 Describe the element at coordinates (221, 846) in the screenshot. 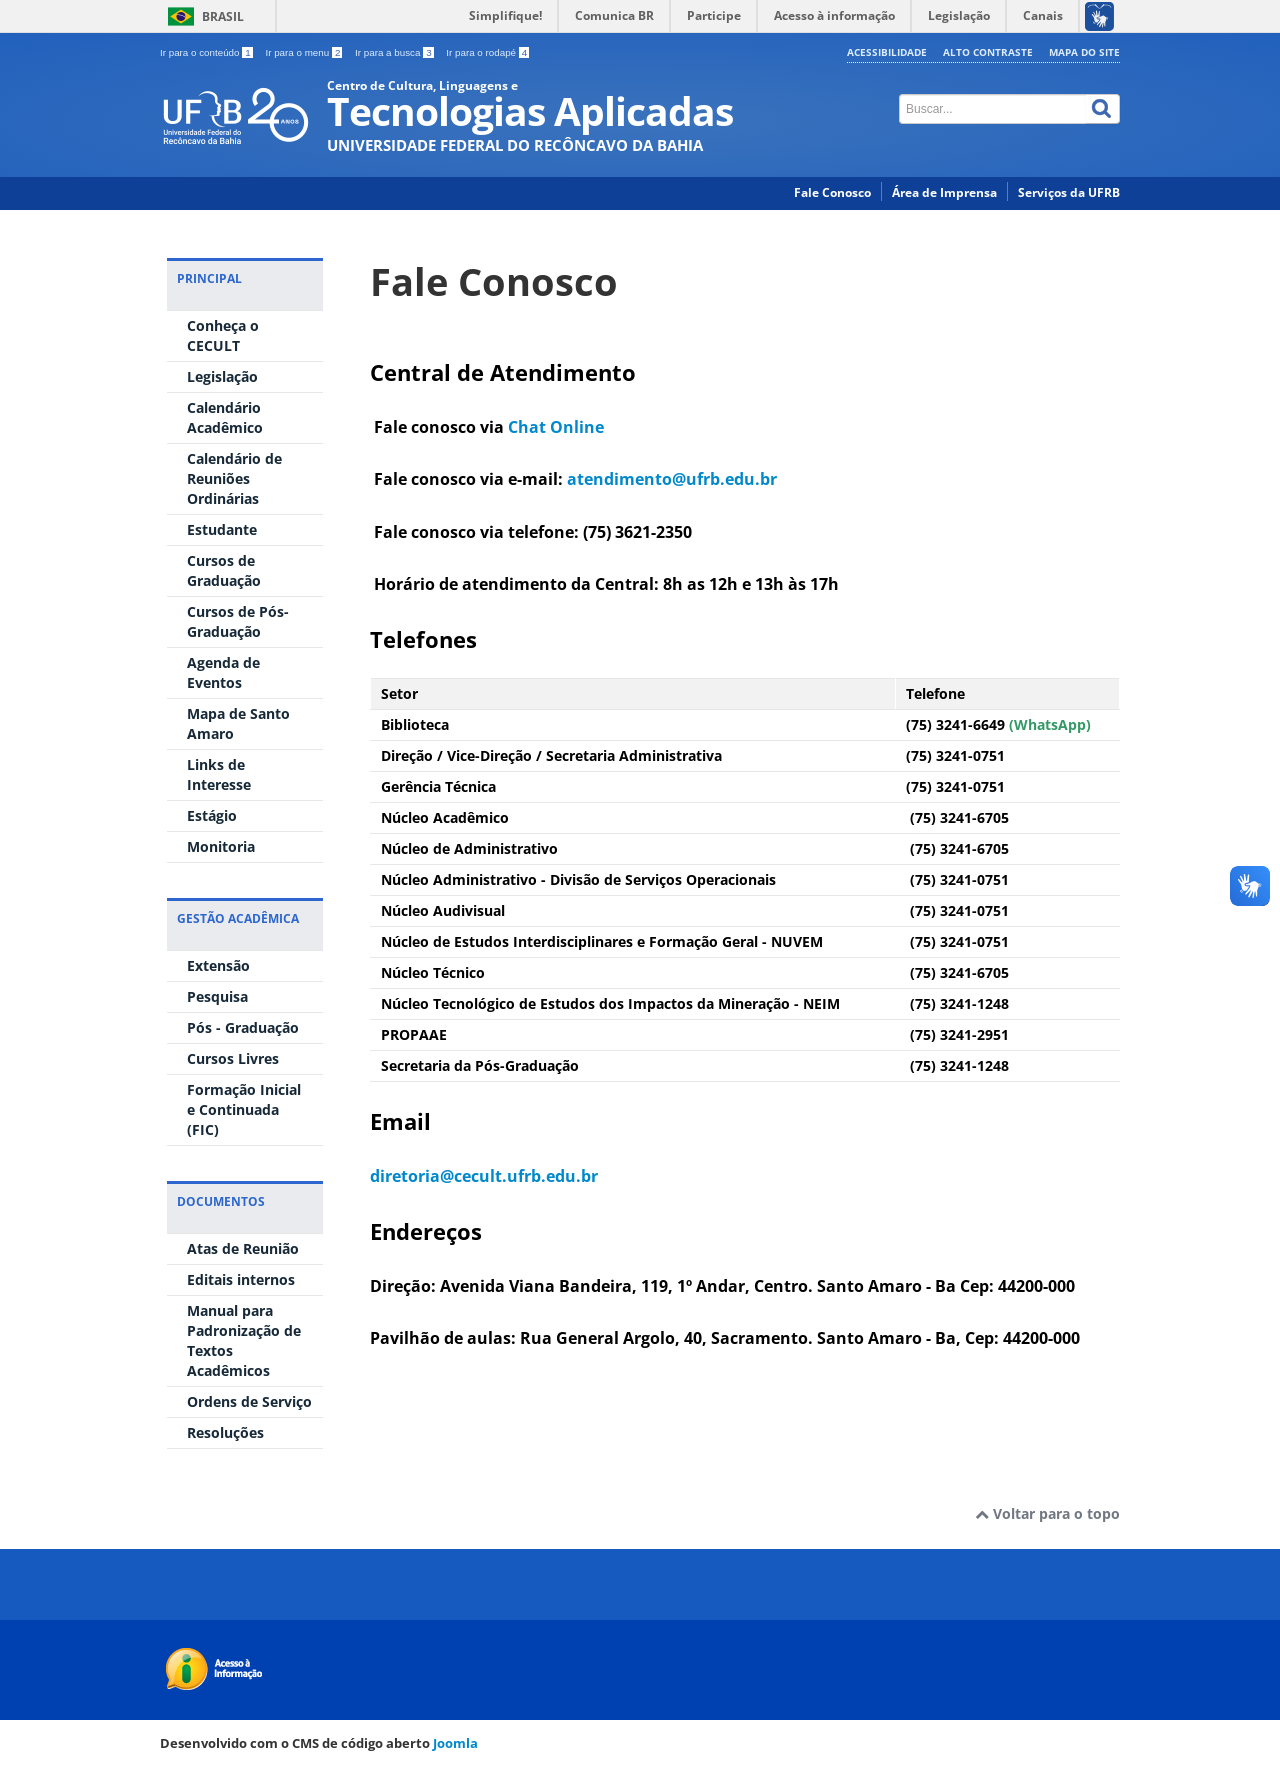

I see `Monitoria` at that location.